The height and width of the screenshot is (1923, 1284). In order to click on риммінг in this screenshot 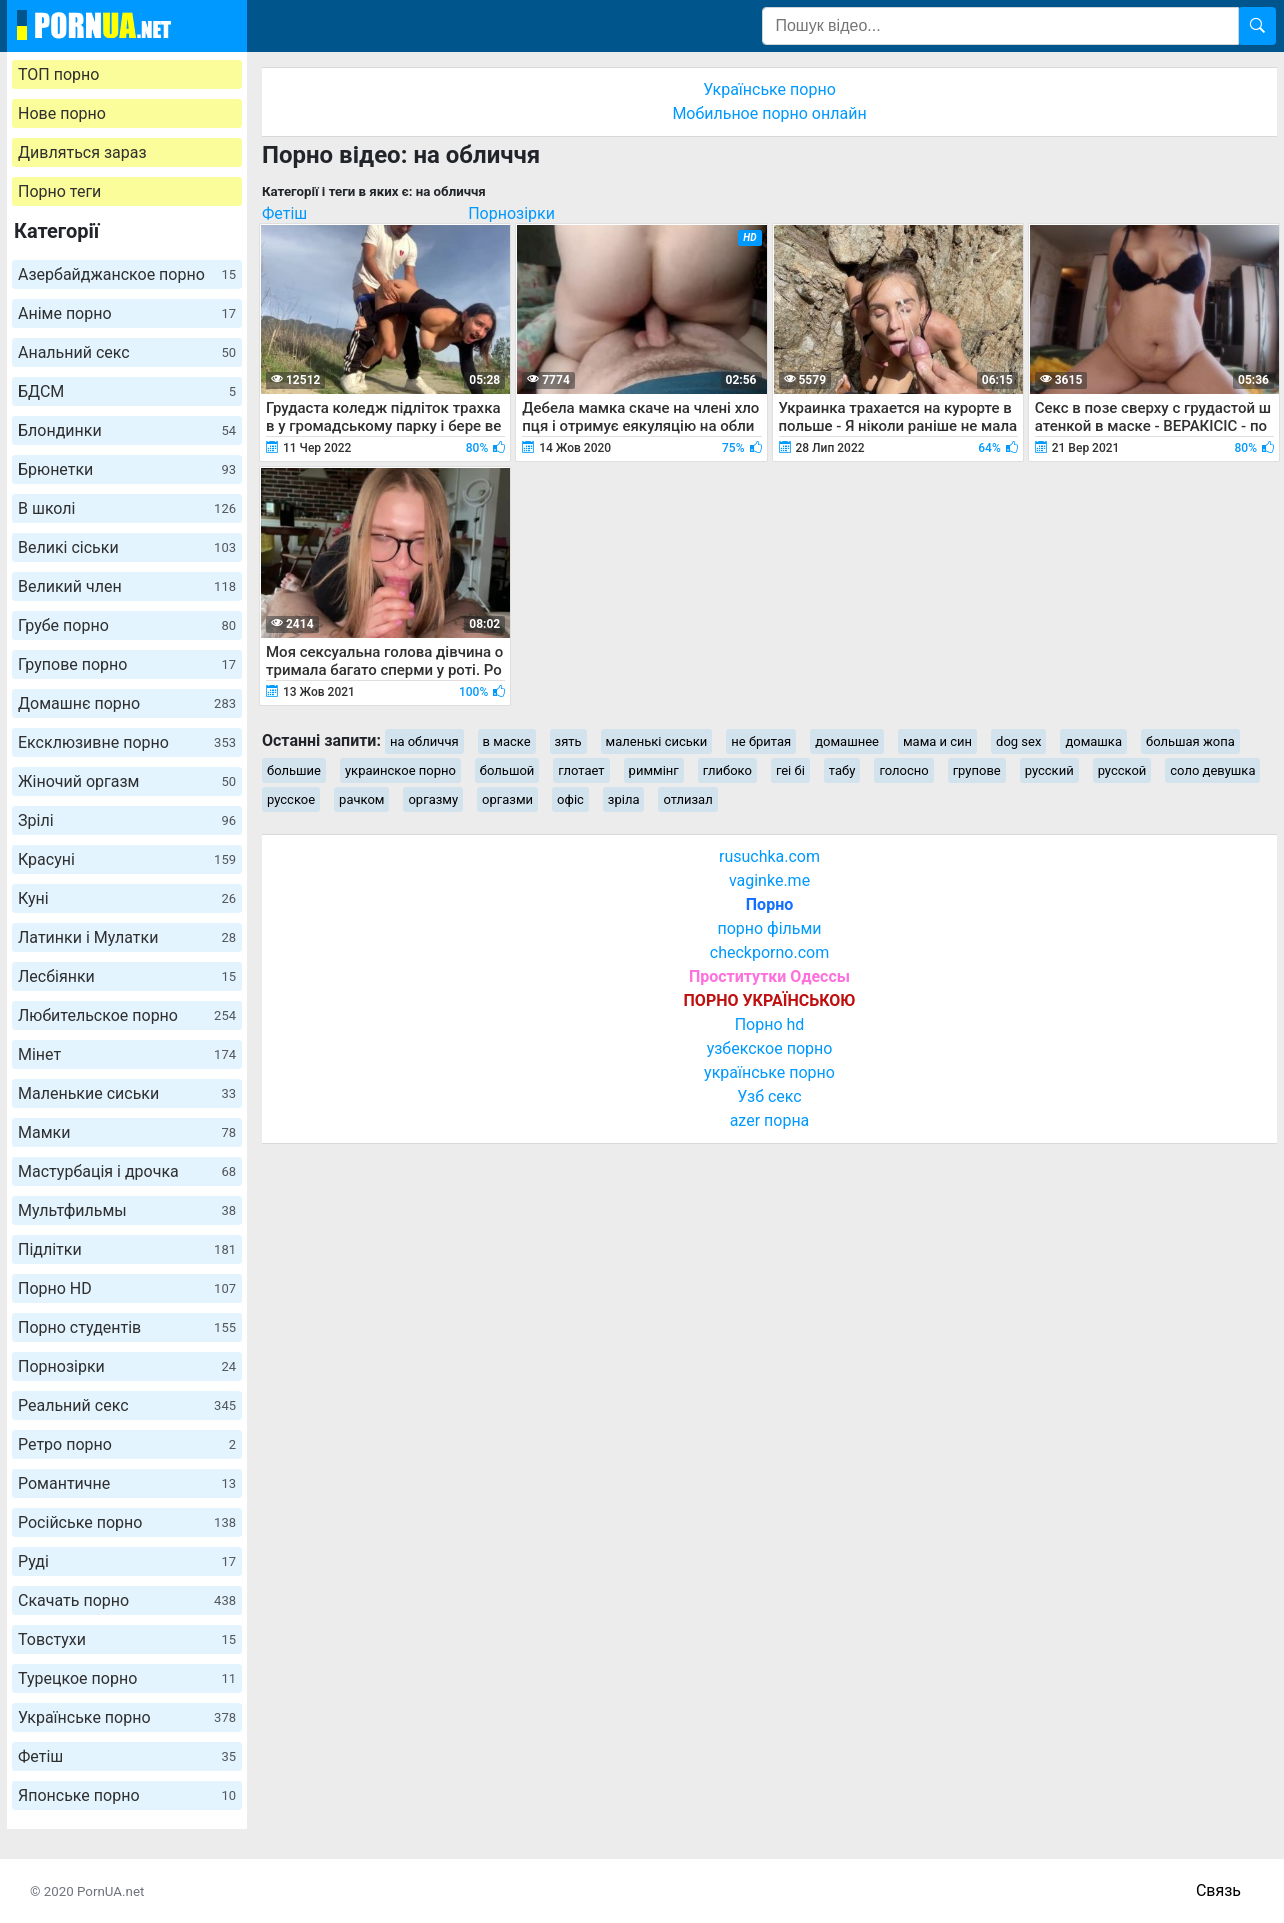, I will do `click(654, 770)`.